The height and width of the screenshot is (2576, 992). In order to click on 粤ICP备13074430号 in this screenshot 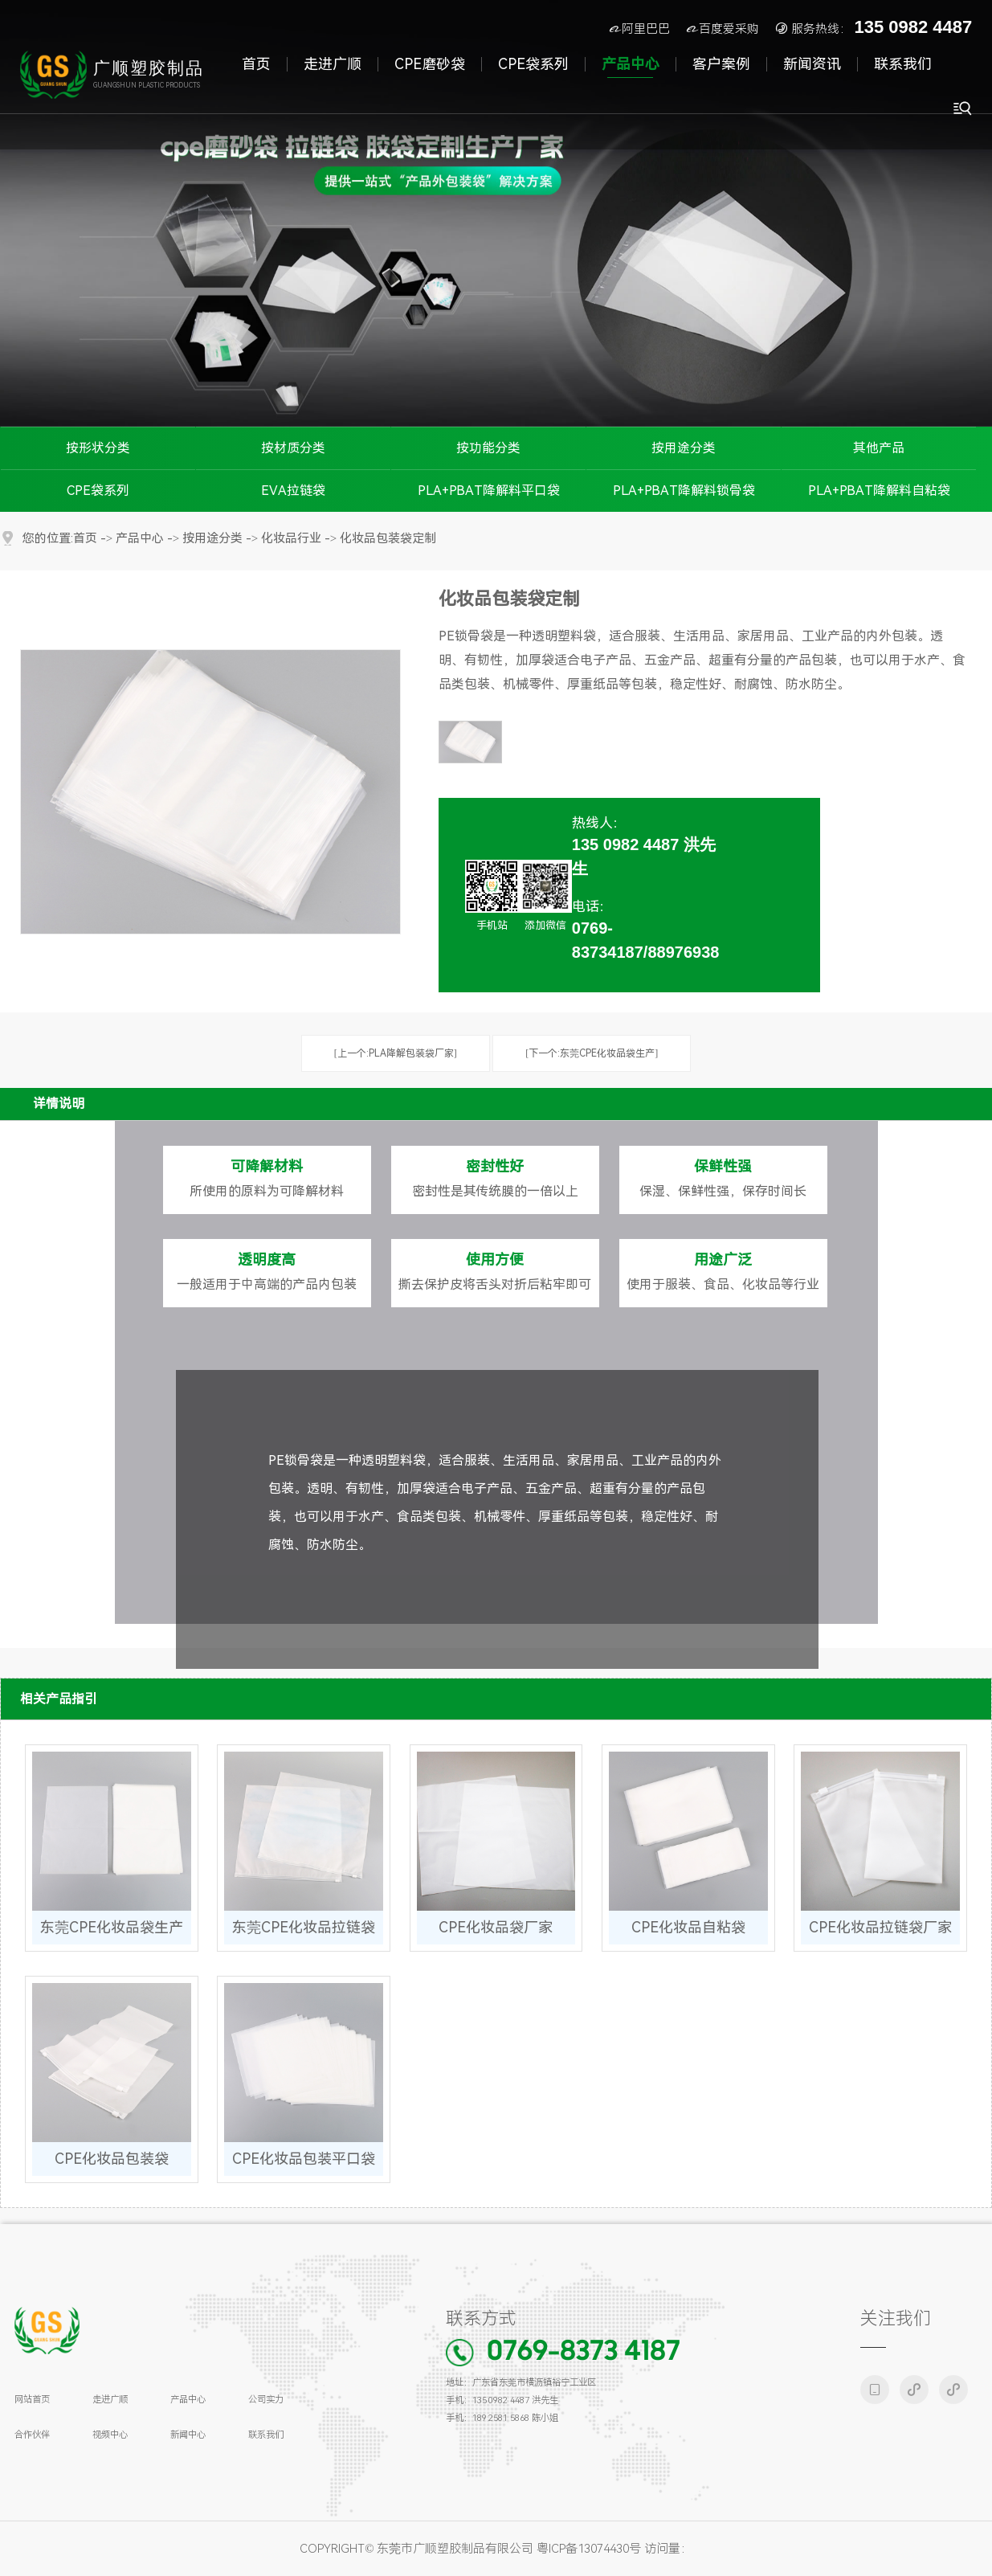, I will do `click(589, 2548)`.